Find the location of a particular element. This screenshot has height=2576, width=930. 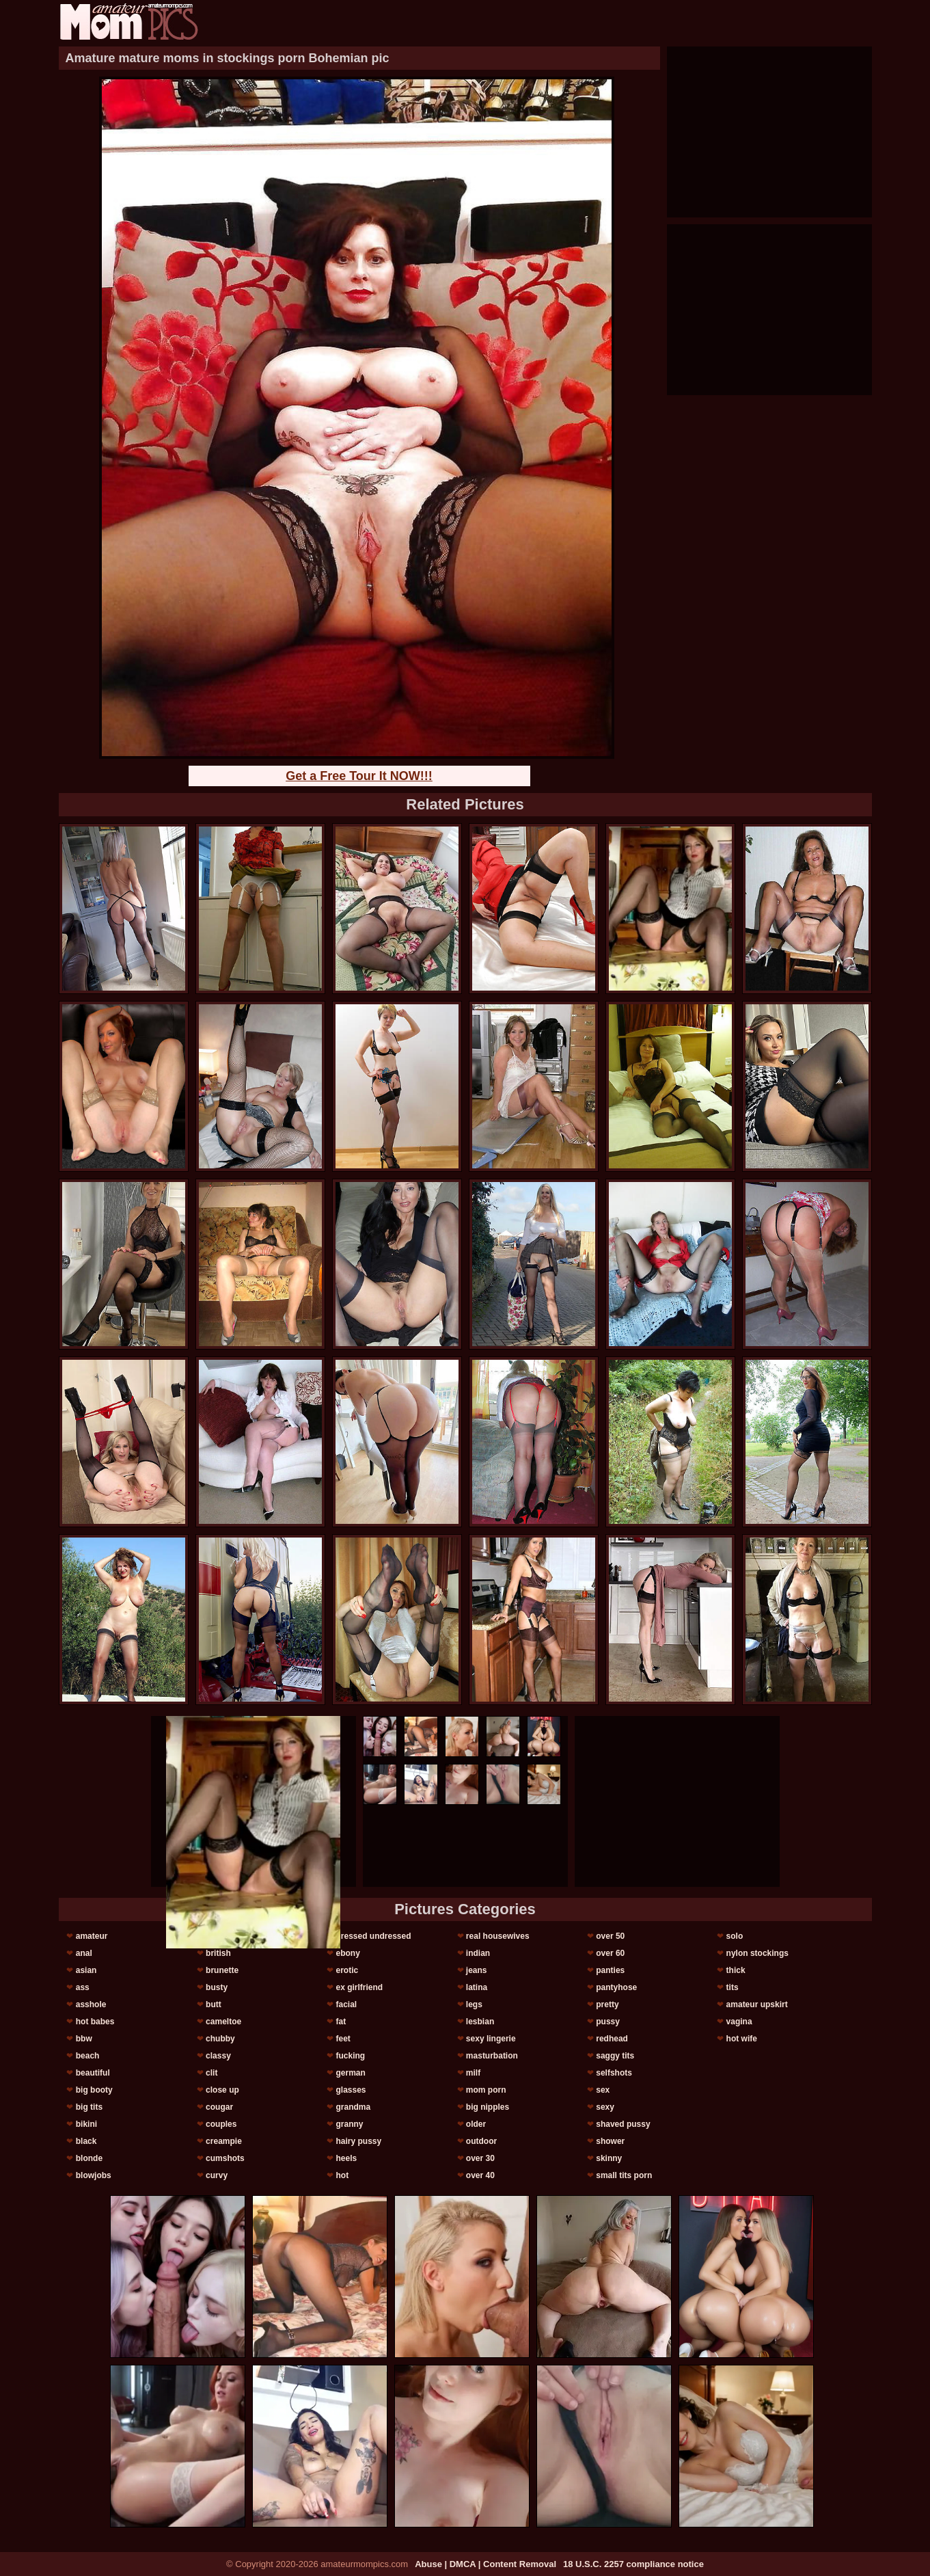

selfshots is located at coordinates (614, 2073).